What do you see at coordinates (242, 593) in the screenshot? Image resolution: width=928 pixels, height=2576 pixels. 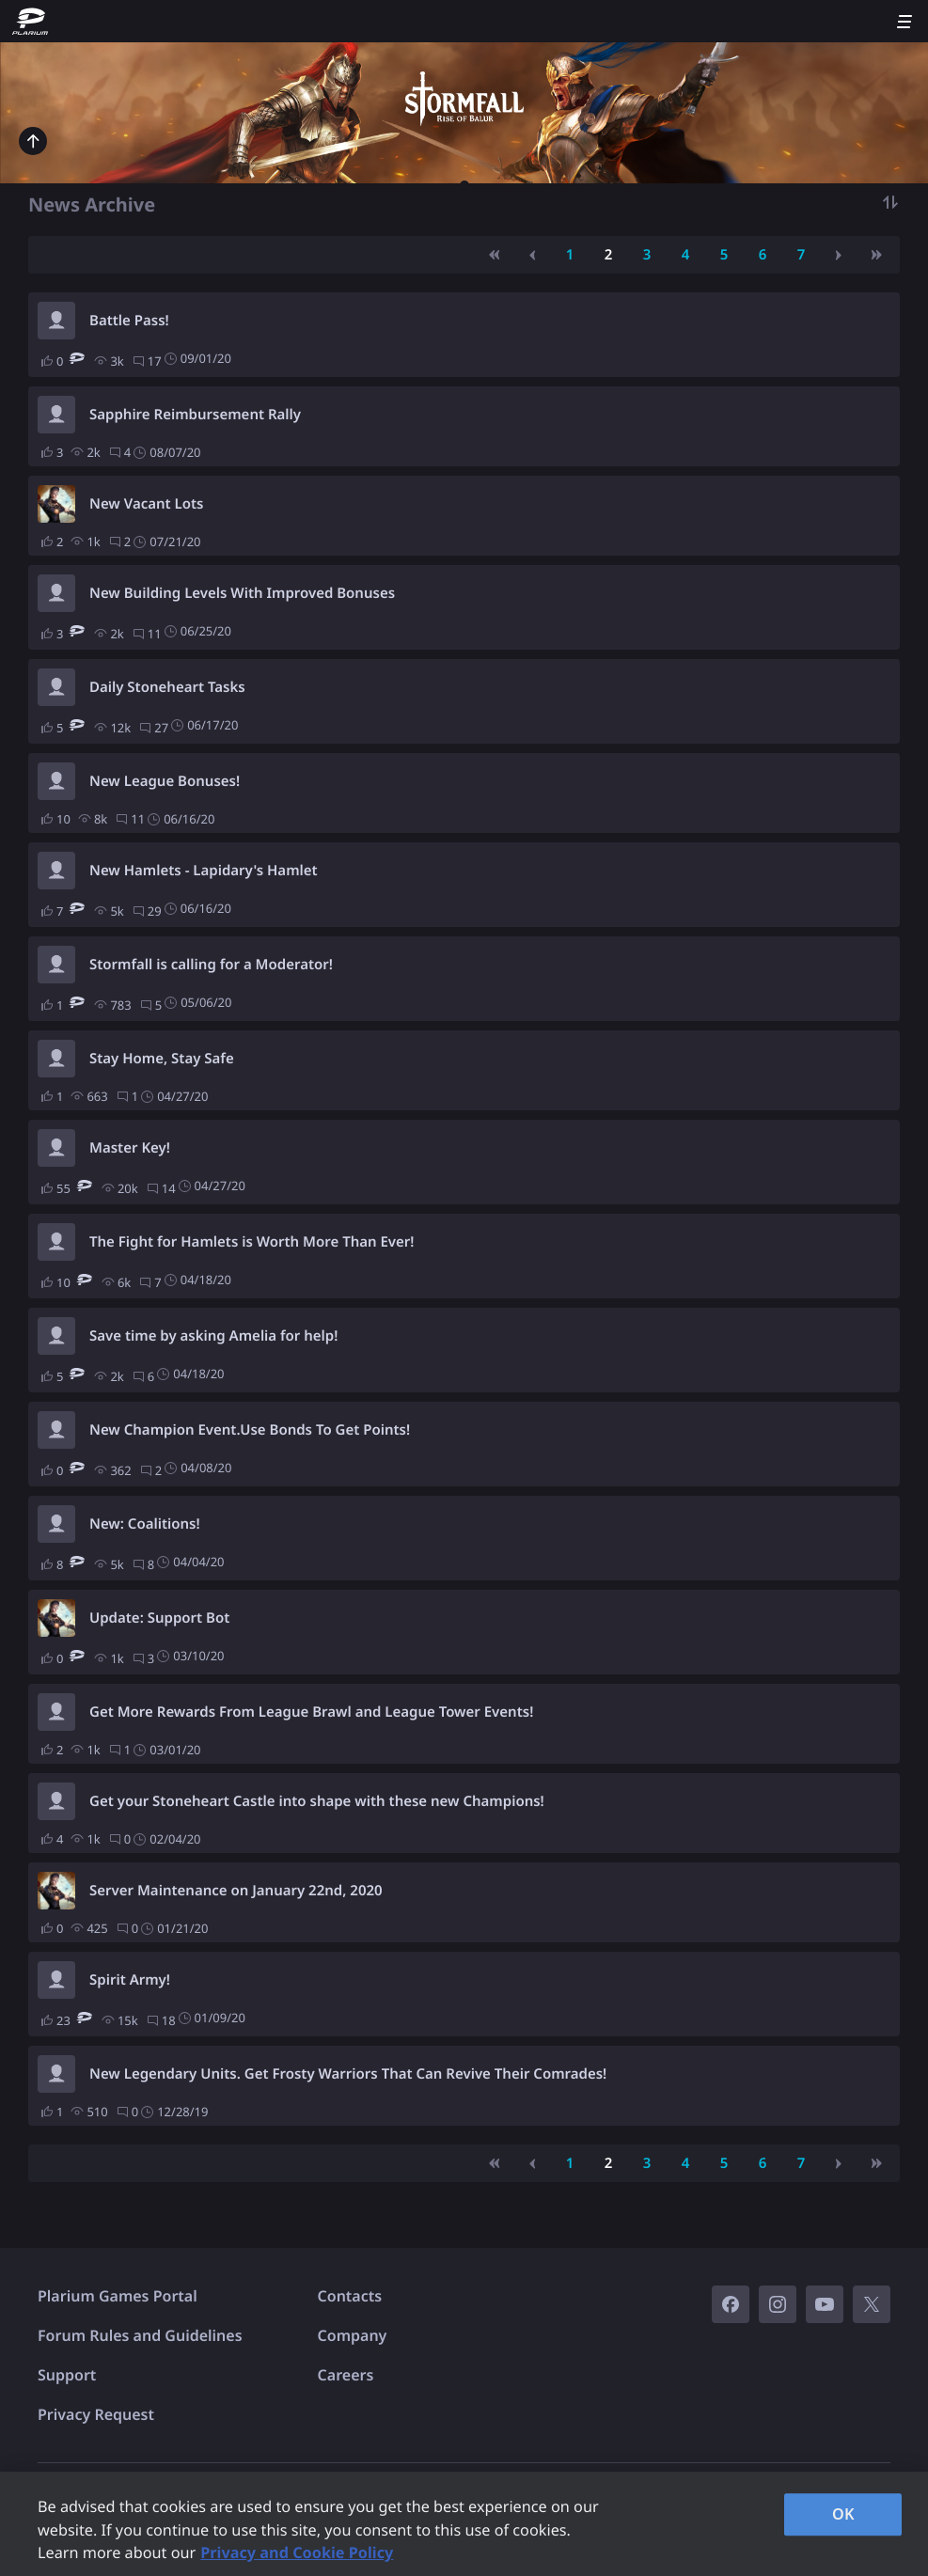 I see `New Building Levels With Improved Bonuses` at bounding box center [242, 593].